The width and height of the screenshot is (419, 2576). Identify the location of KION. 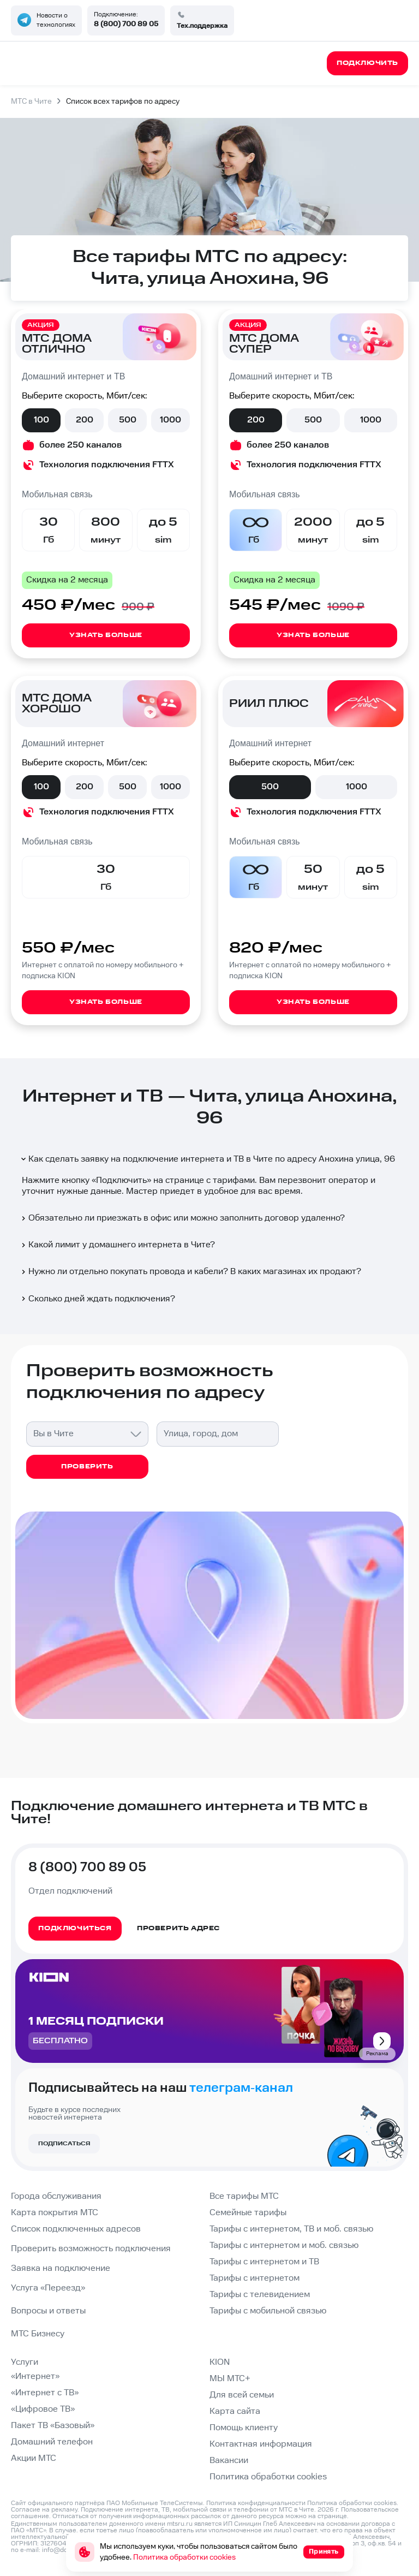
(220, 2362).